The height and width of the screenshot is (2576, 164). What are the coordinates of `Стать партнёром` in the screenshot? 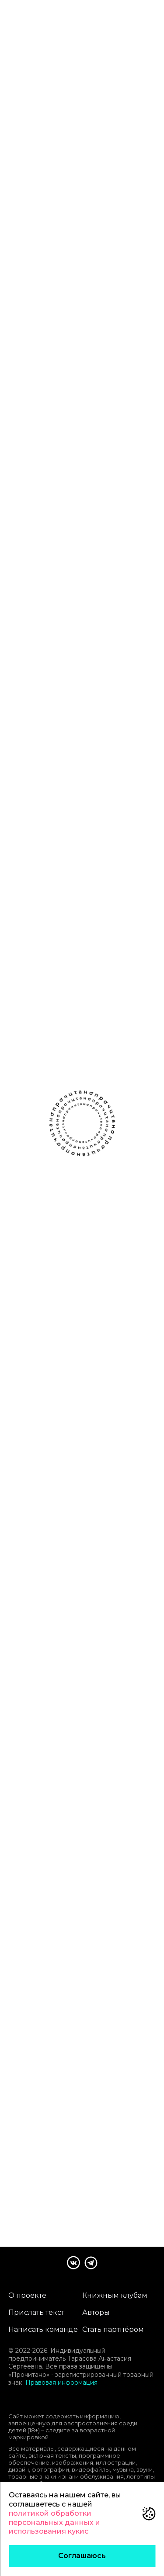 It's located at (113, 2329).